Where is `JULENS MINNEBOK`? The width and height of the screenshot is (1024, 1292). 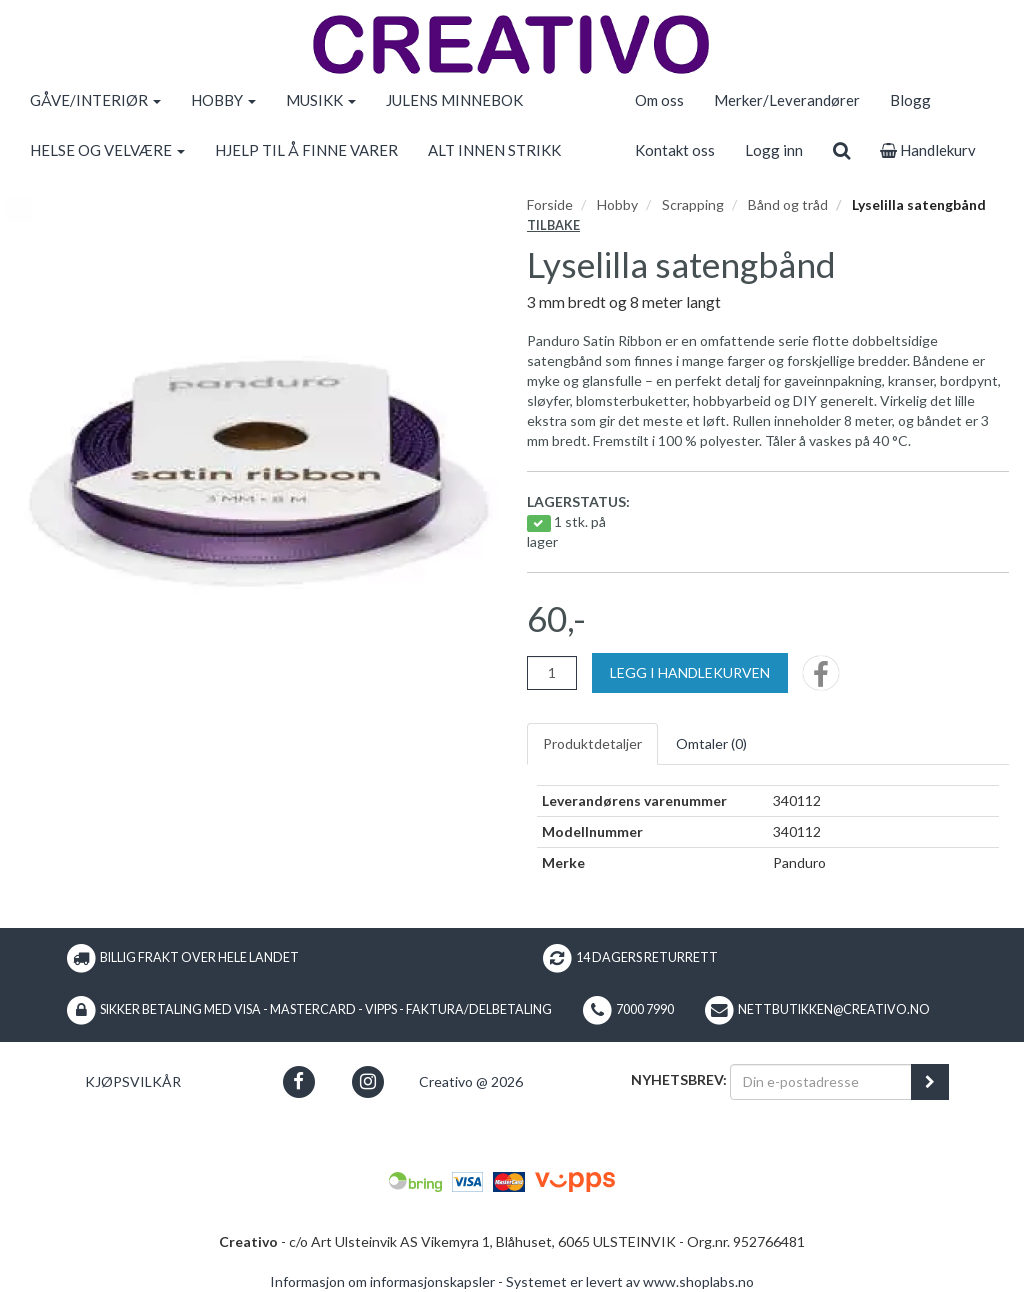 JULENS MINNEBOK is located at coordinates (454, 100).